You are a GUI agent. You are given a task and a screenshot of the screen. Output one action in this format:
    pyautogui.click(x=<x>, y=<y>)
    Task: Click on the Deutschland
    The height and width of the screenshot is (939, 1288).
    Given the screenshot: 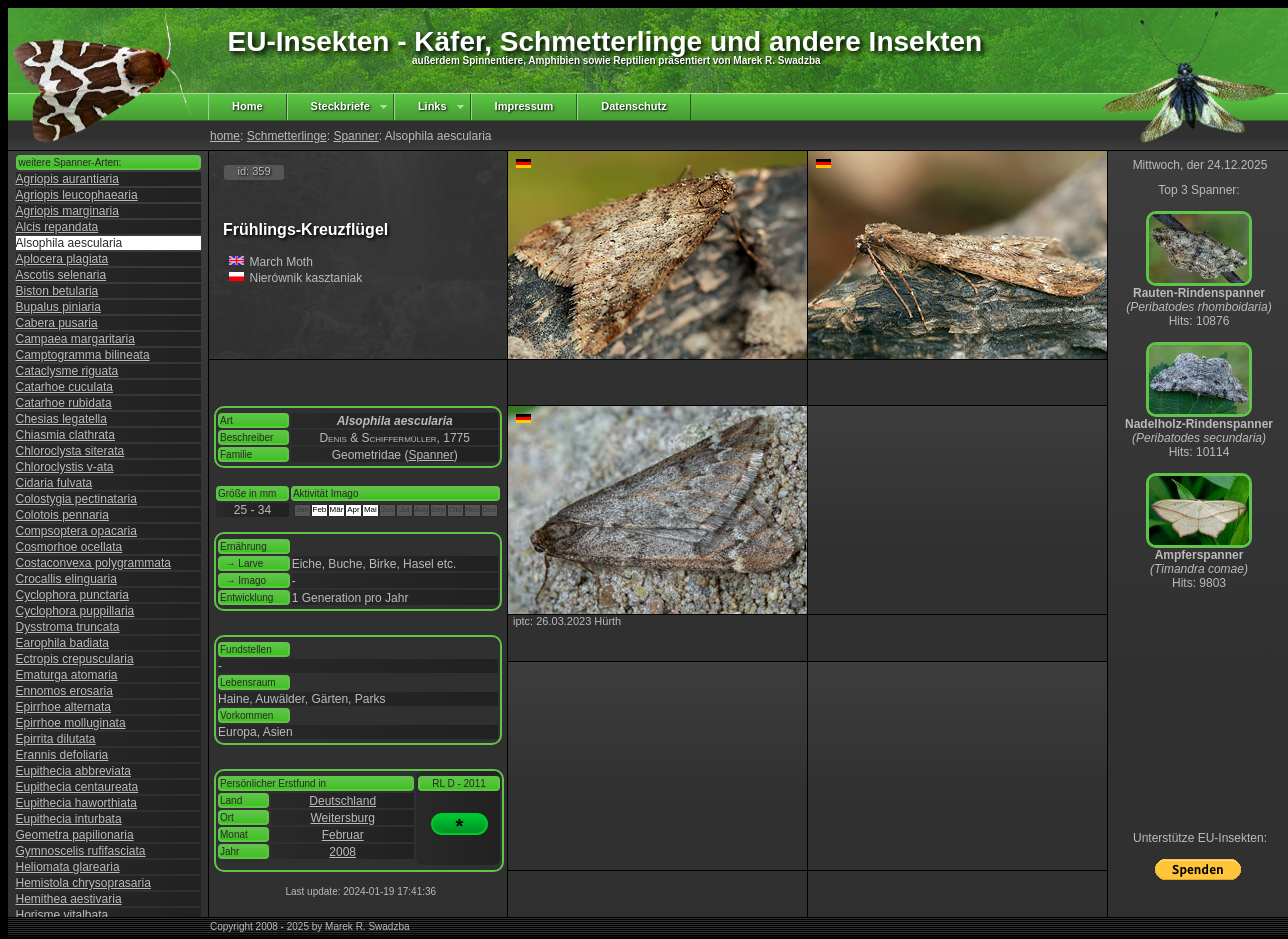 What is the action you would take?
    pyautogui.click(x=342, y=801)
    